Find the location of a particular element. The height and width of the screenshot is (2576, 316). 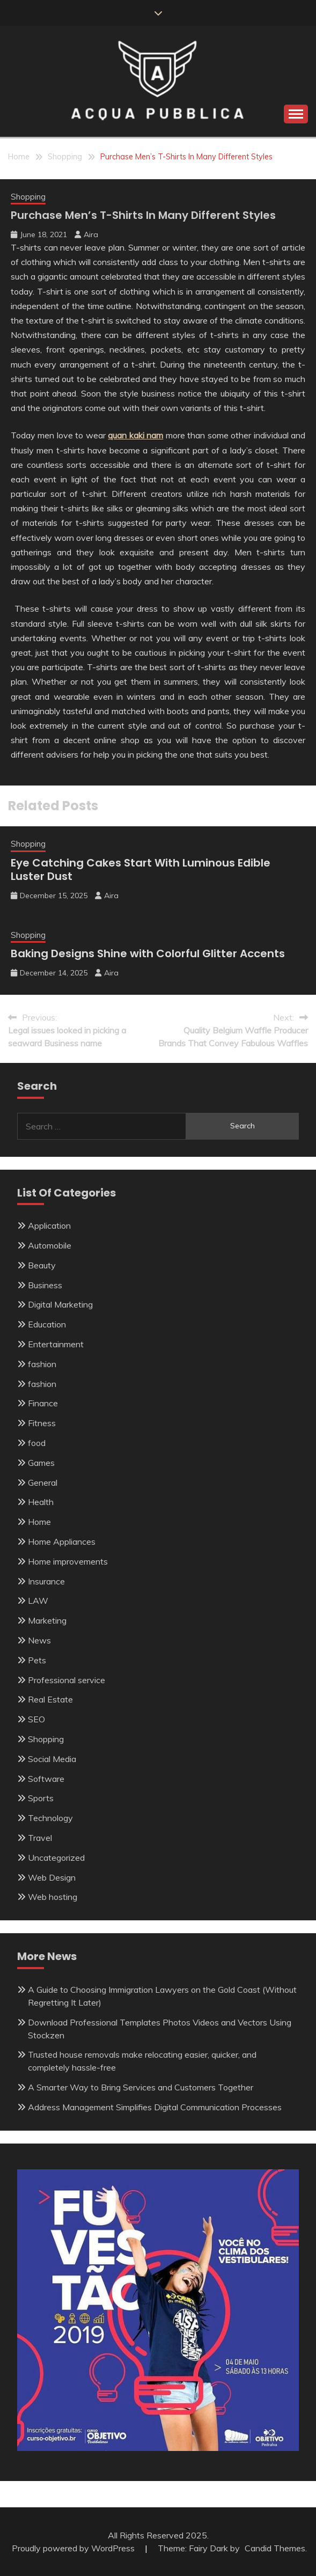

Pets is located at coordinates (37, 1660).